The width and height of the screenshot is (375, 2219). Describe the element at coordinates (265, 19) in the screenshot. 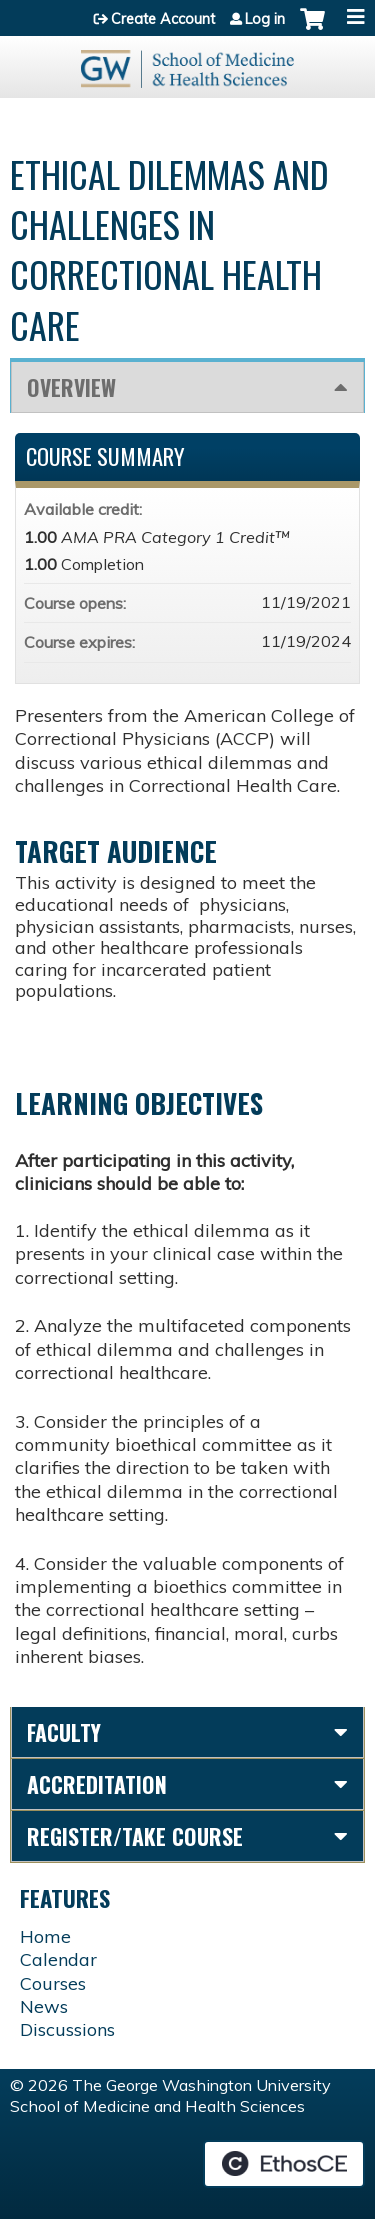

I see `Log in` at that location.